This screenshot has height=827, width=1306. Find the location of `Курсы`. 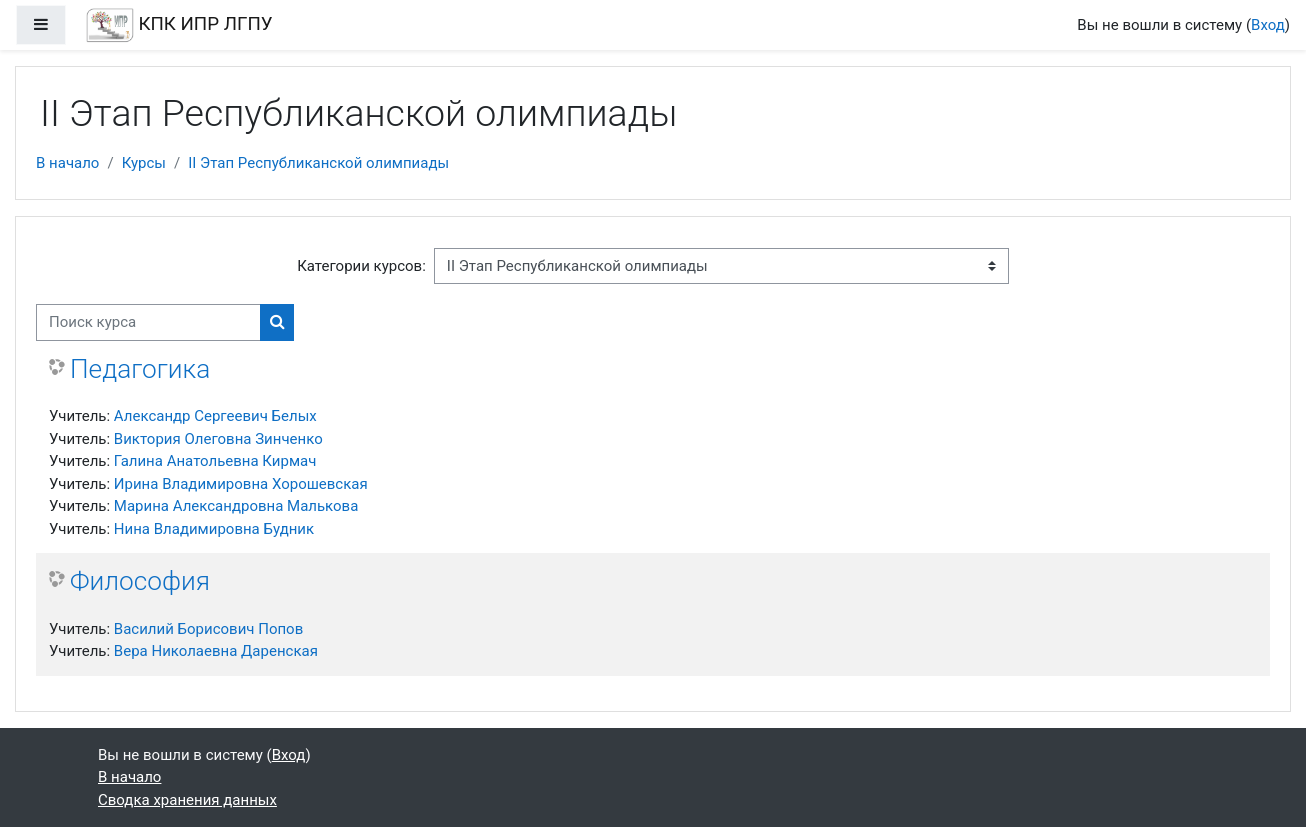

Курсы is located at coordinates (144, 163).